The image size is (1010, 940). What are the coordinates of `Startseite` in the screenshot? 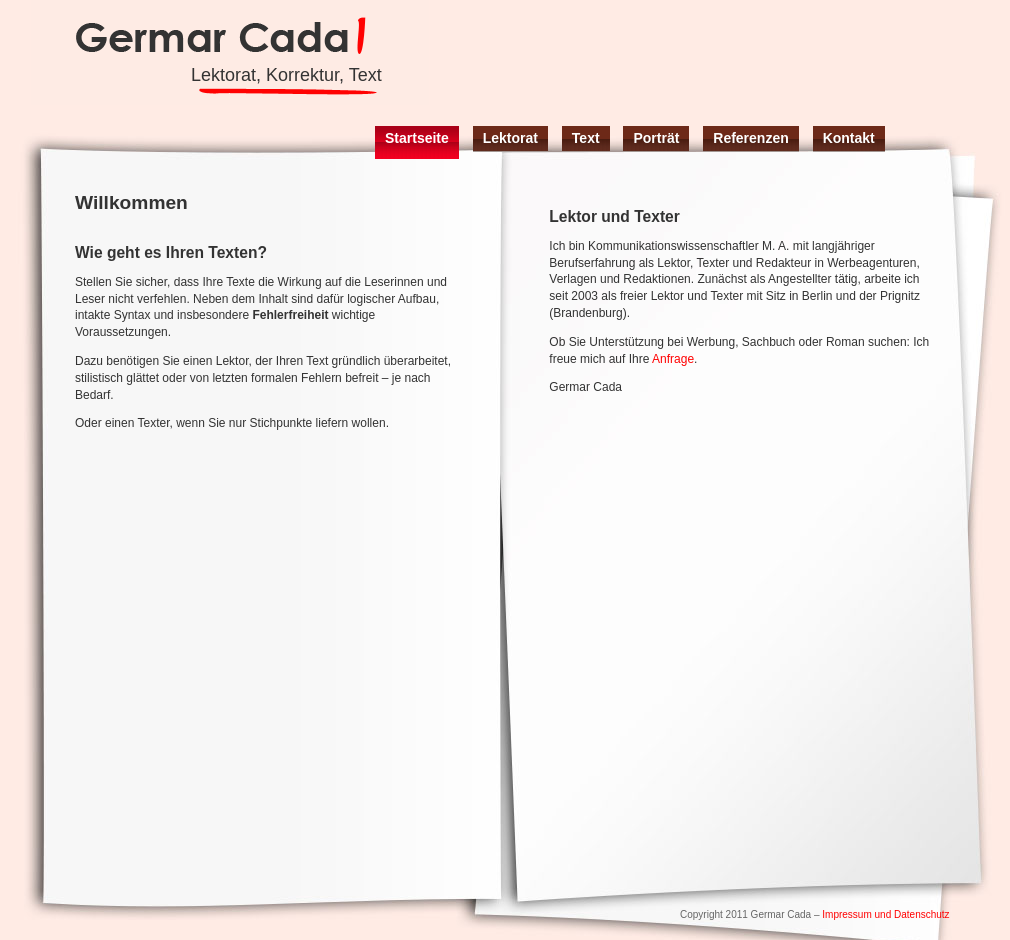 It's located at (417, 138).